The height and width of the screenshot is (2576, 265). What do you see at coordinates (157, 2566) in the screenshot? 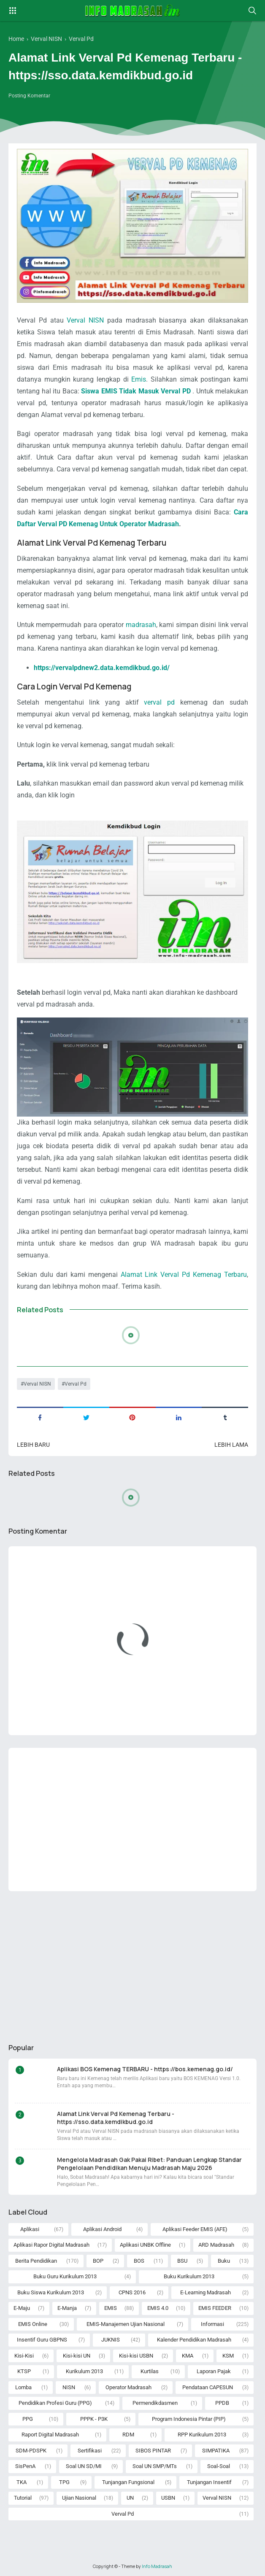
I see `Info Madrasah` at bounding box center [157, 2566].